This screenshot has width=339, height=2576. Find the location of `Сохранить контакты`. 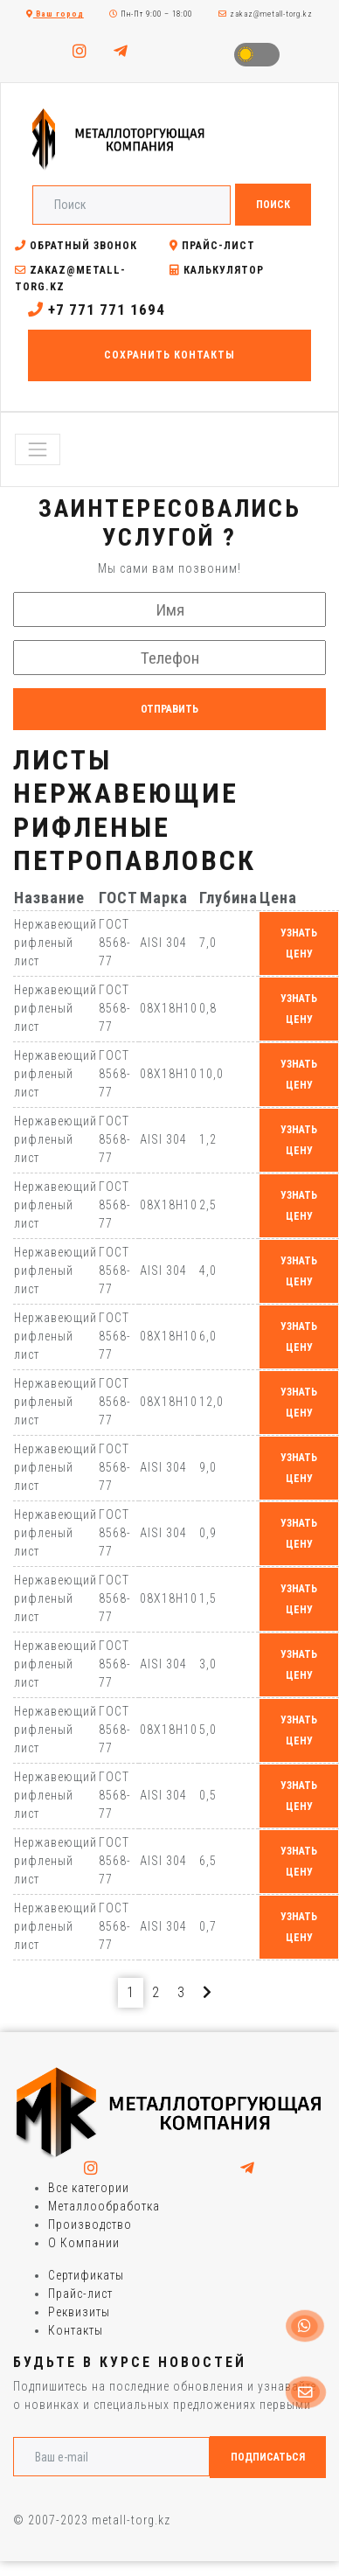

Сохранить контакты is located at coordinates (169, 355).